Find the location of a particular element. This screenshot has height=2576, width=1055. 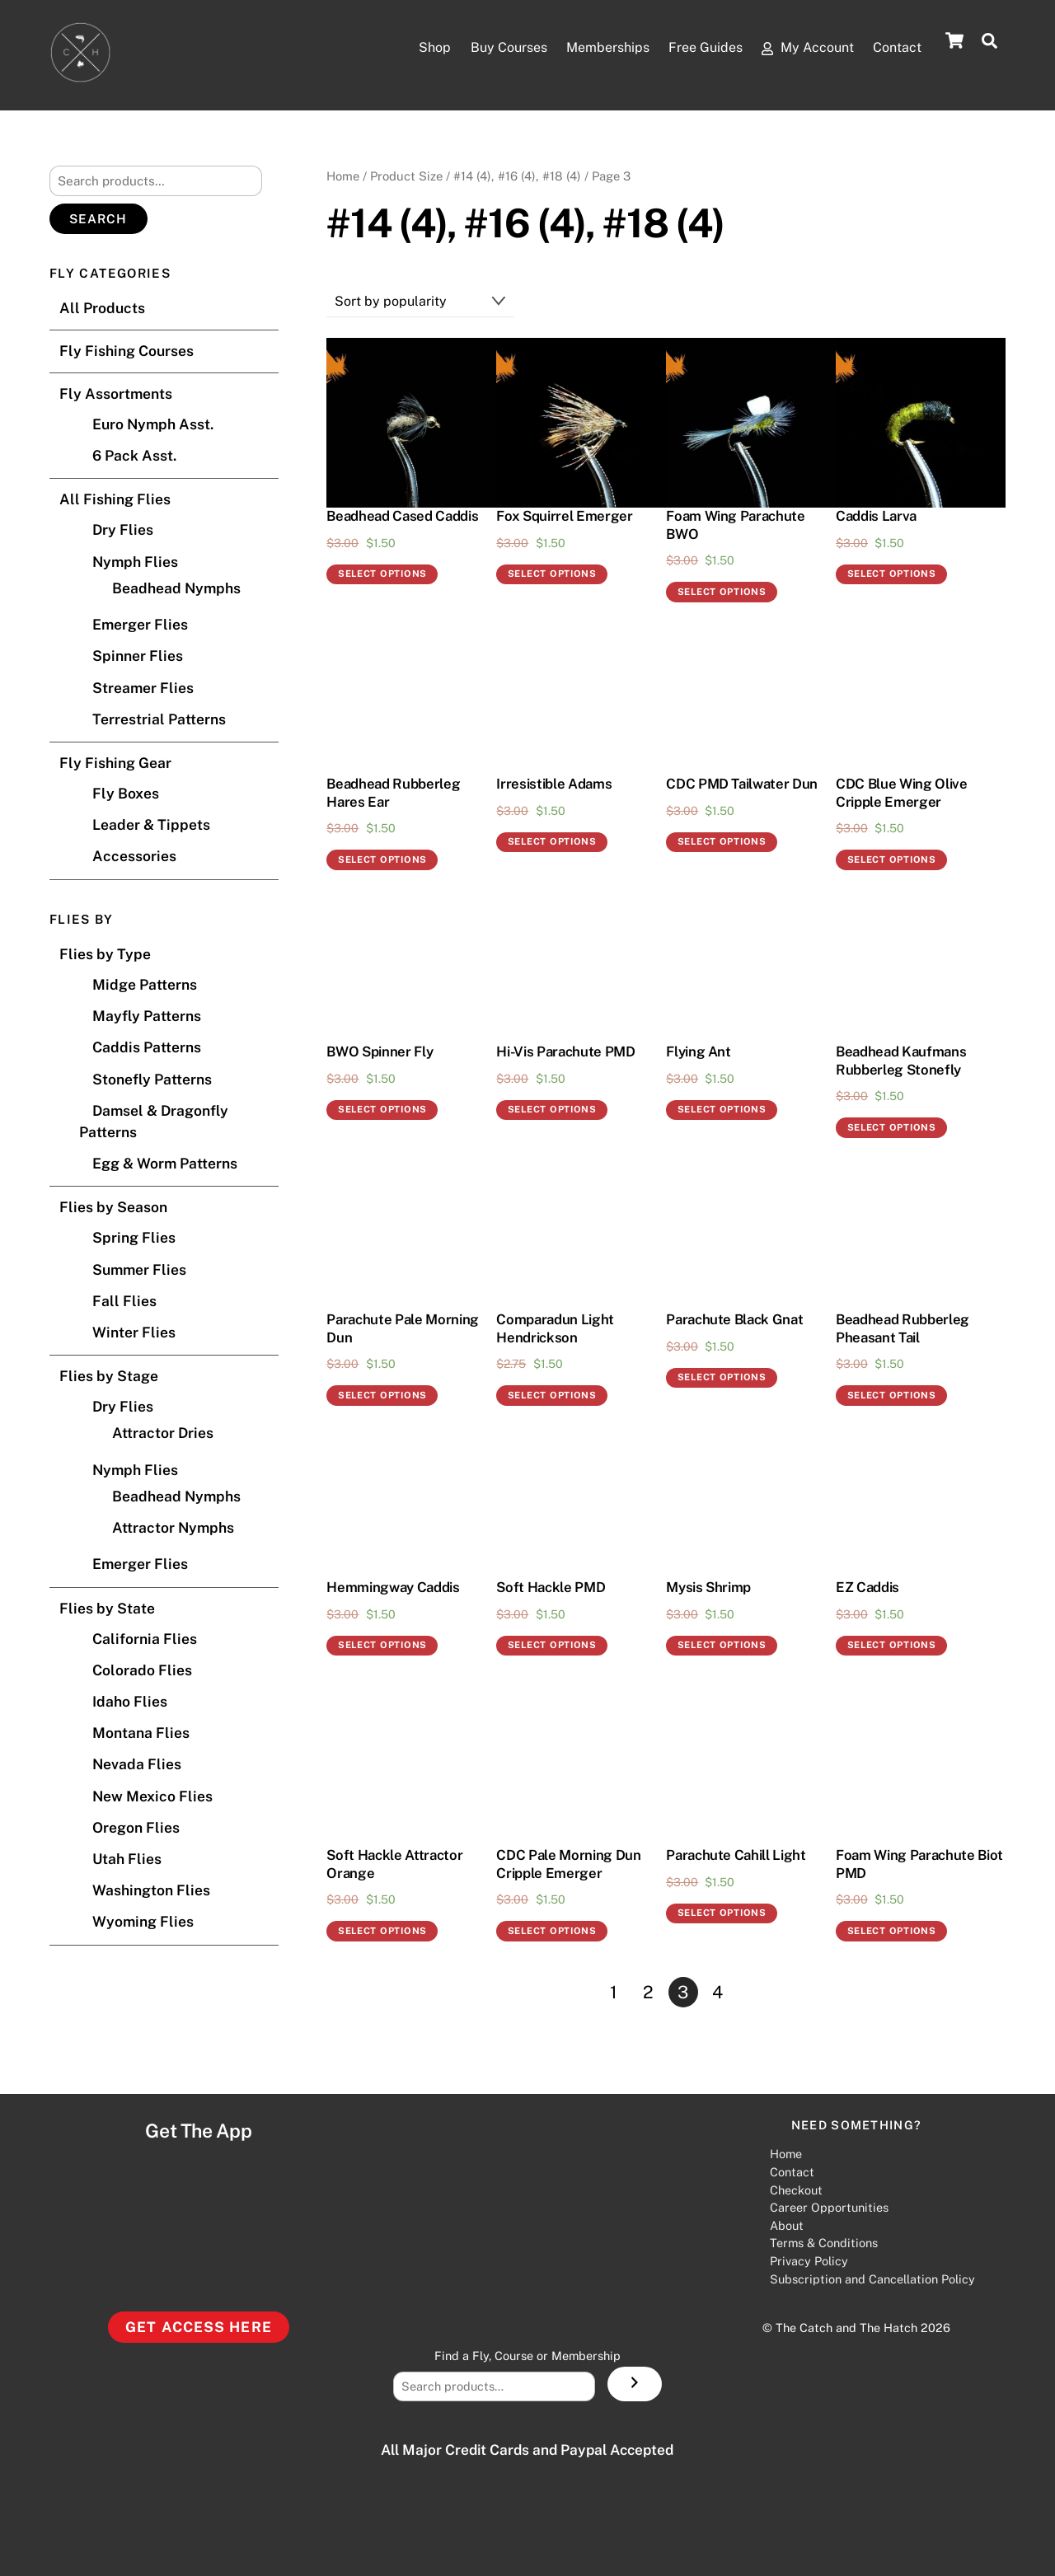

Select options [Select options for “Beadhead Rubberleg Pheasant Tail”] is located at coordinates (891, 1396).